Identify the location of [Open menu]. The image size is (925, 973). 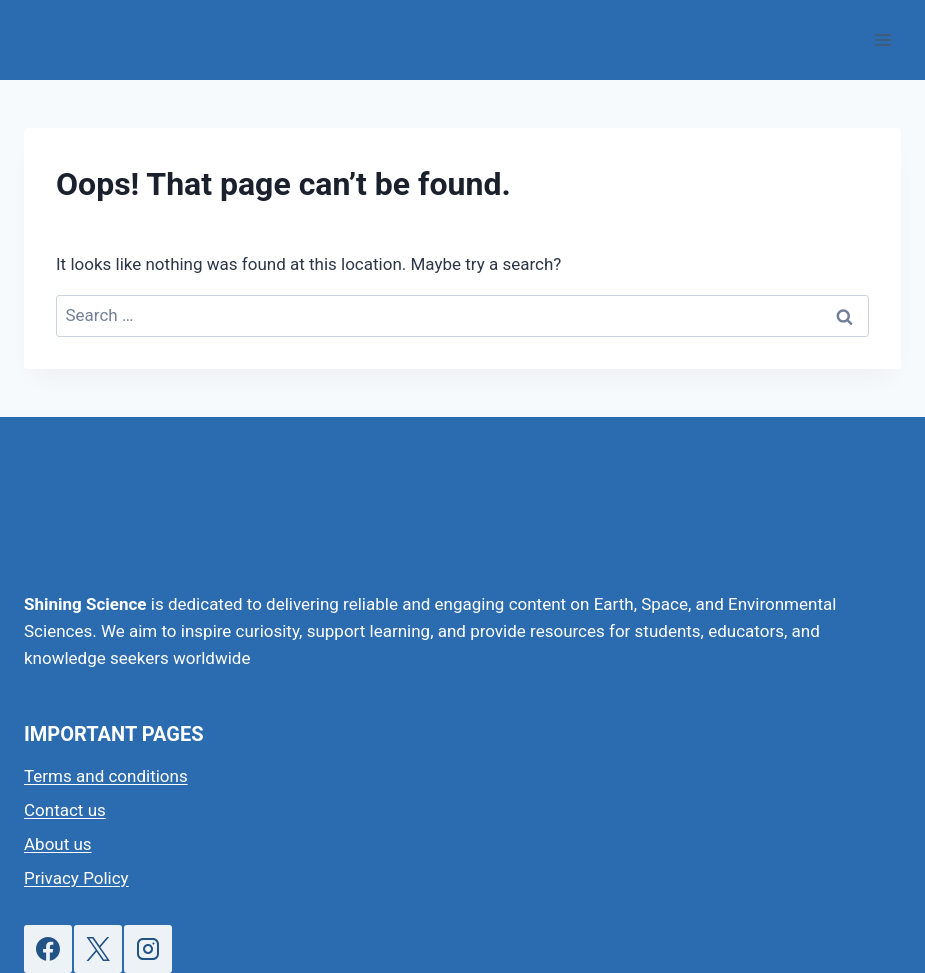
(882, 39).